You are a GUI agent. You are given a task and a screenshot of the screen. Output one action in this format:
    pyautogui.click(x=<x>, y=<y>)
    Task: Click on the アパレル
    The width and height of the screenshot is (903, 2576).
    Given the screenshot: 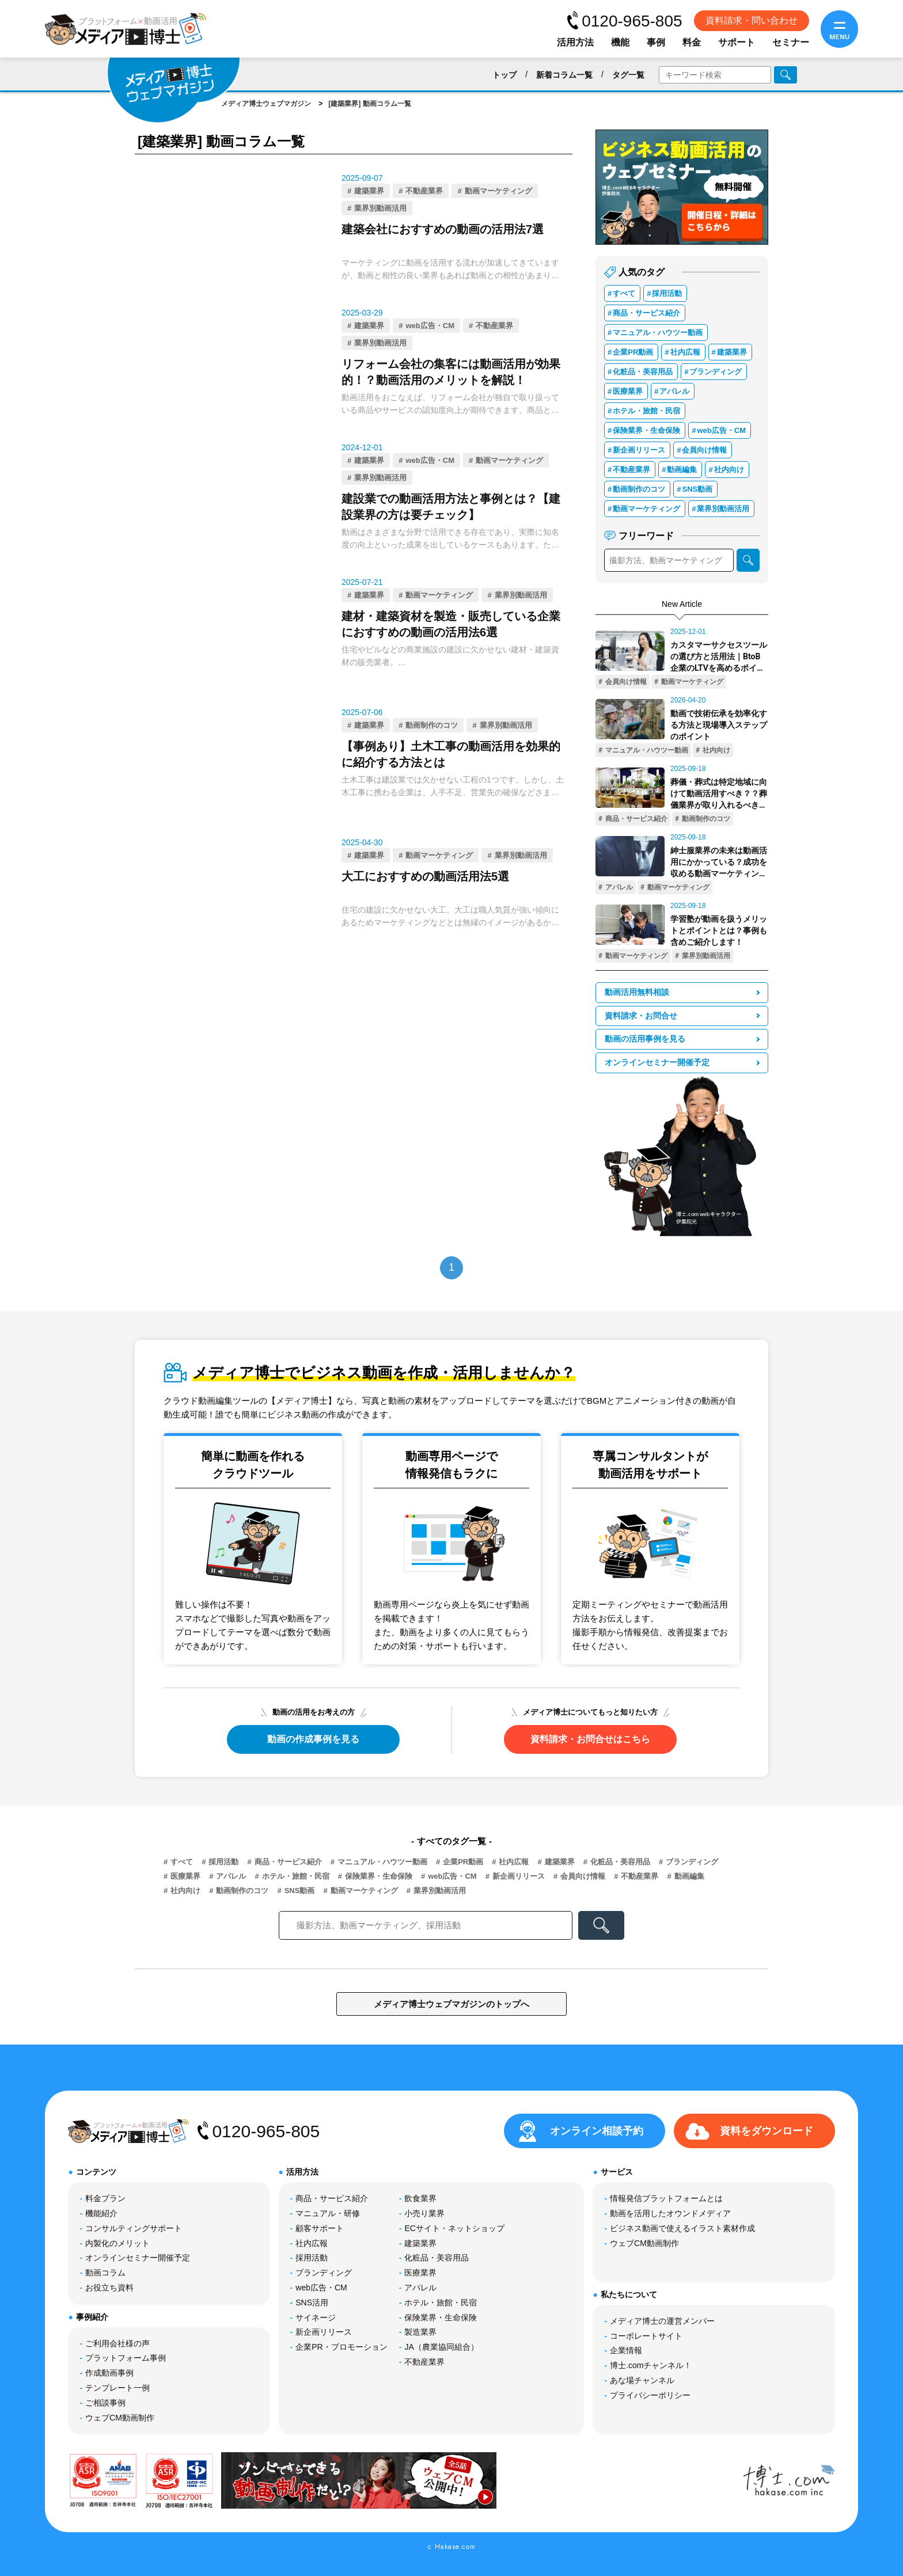 What is the action you would take?
    pyautogui.click(x=674, y=391)
    